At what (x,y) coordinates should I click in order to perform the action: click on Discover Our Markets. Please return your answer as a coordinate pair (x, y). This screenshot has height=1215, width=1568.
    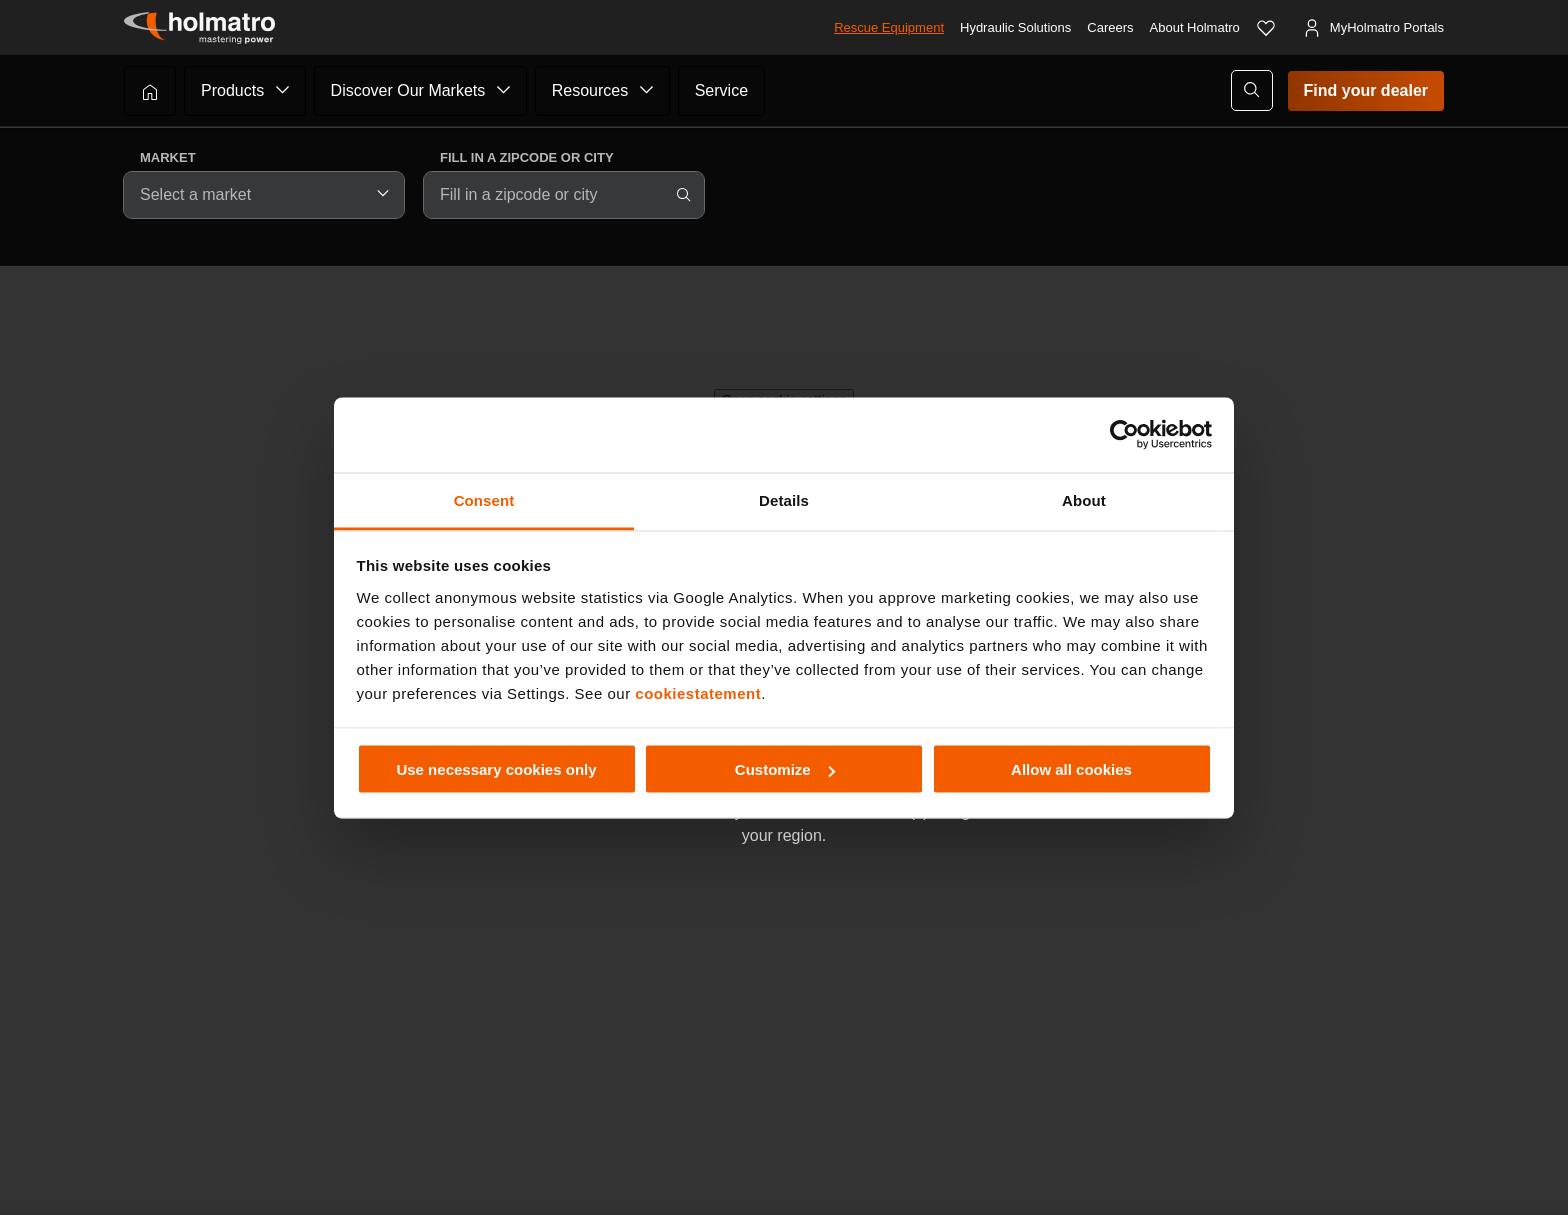
    Looking at the image, I should click on (408, 90).